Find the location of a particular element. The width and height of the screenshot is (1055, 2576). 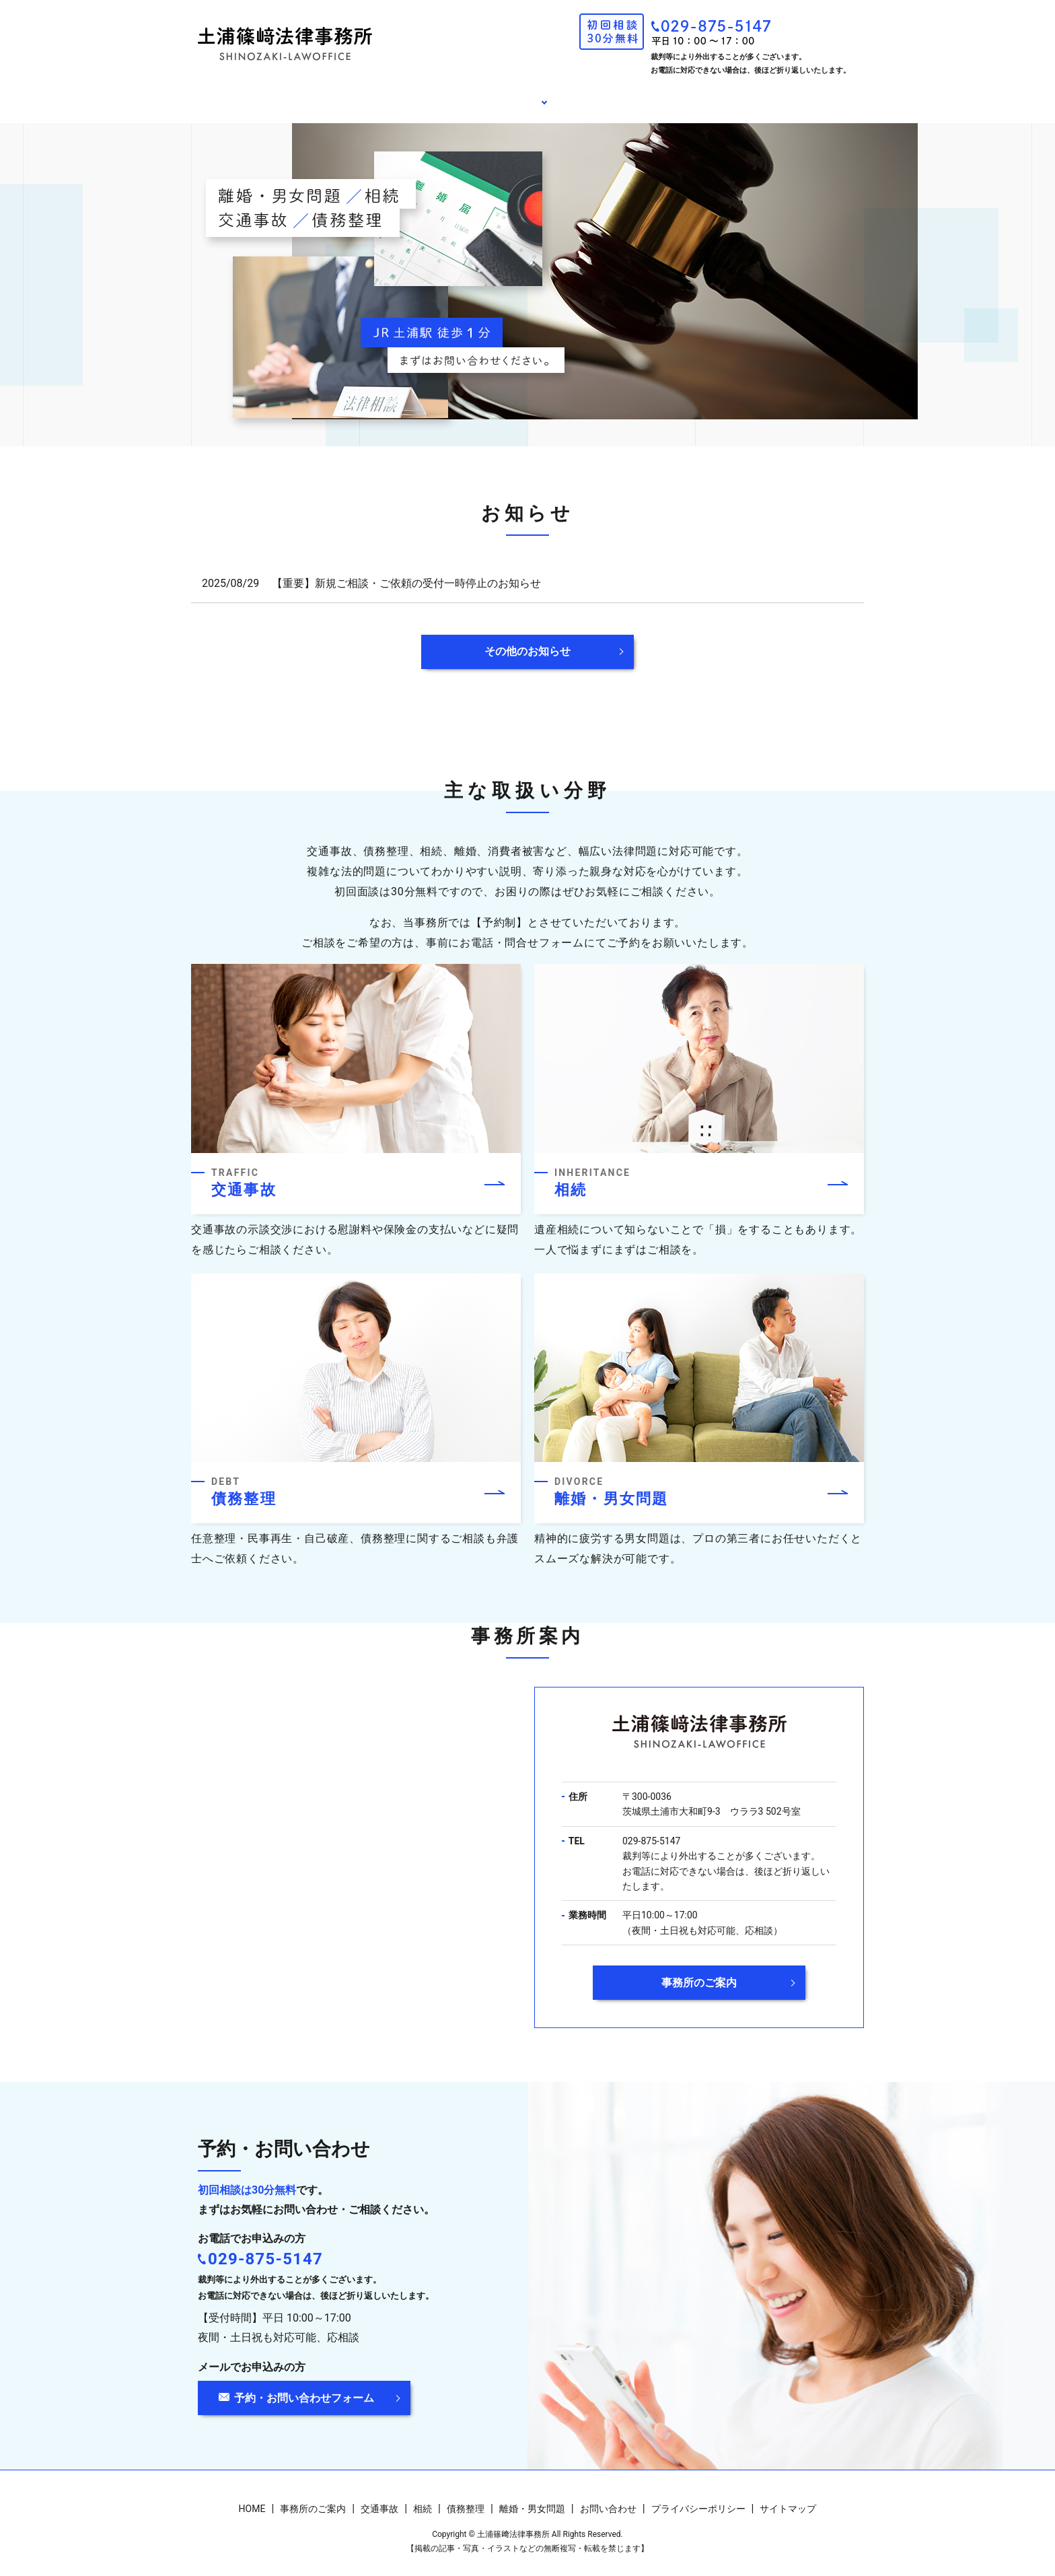

事務所のご案内 is located at coordinates (419, 97).